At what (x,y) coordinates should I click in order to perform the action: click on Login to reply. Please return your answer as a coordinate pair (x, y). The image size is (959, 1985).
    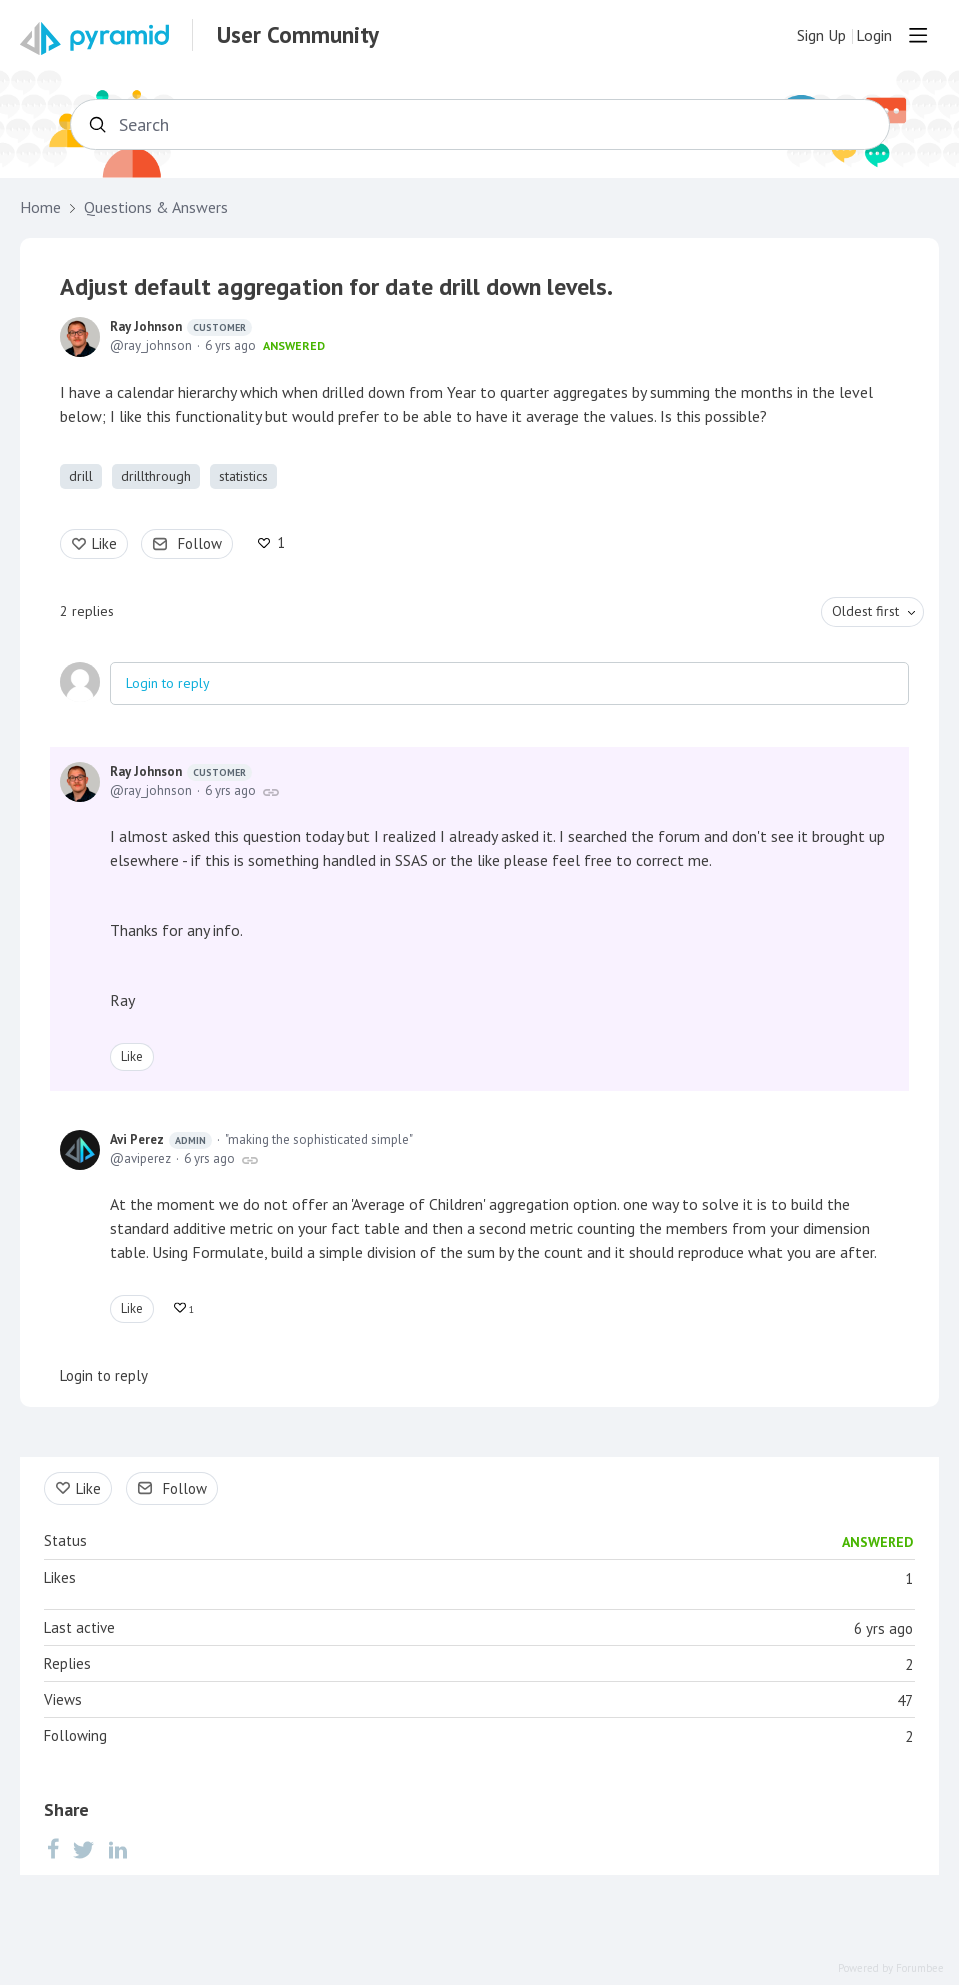
    Looking at the image, I should click on (168, 683).